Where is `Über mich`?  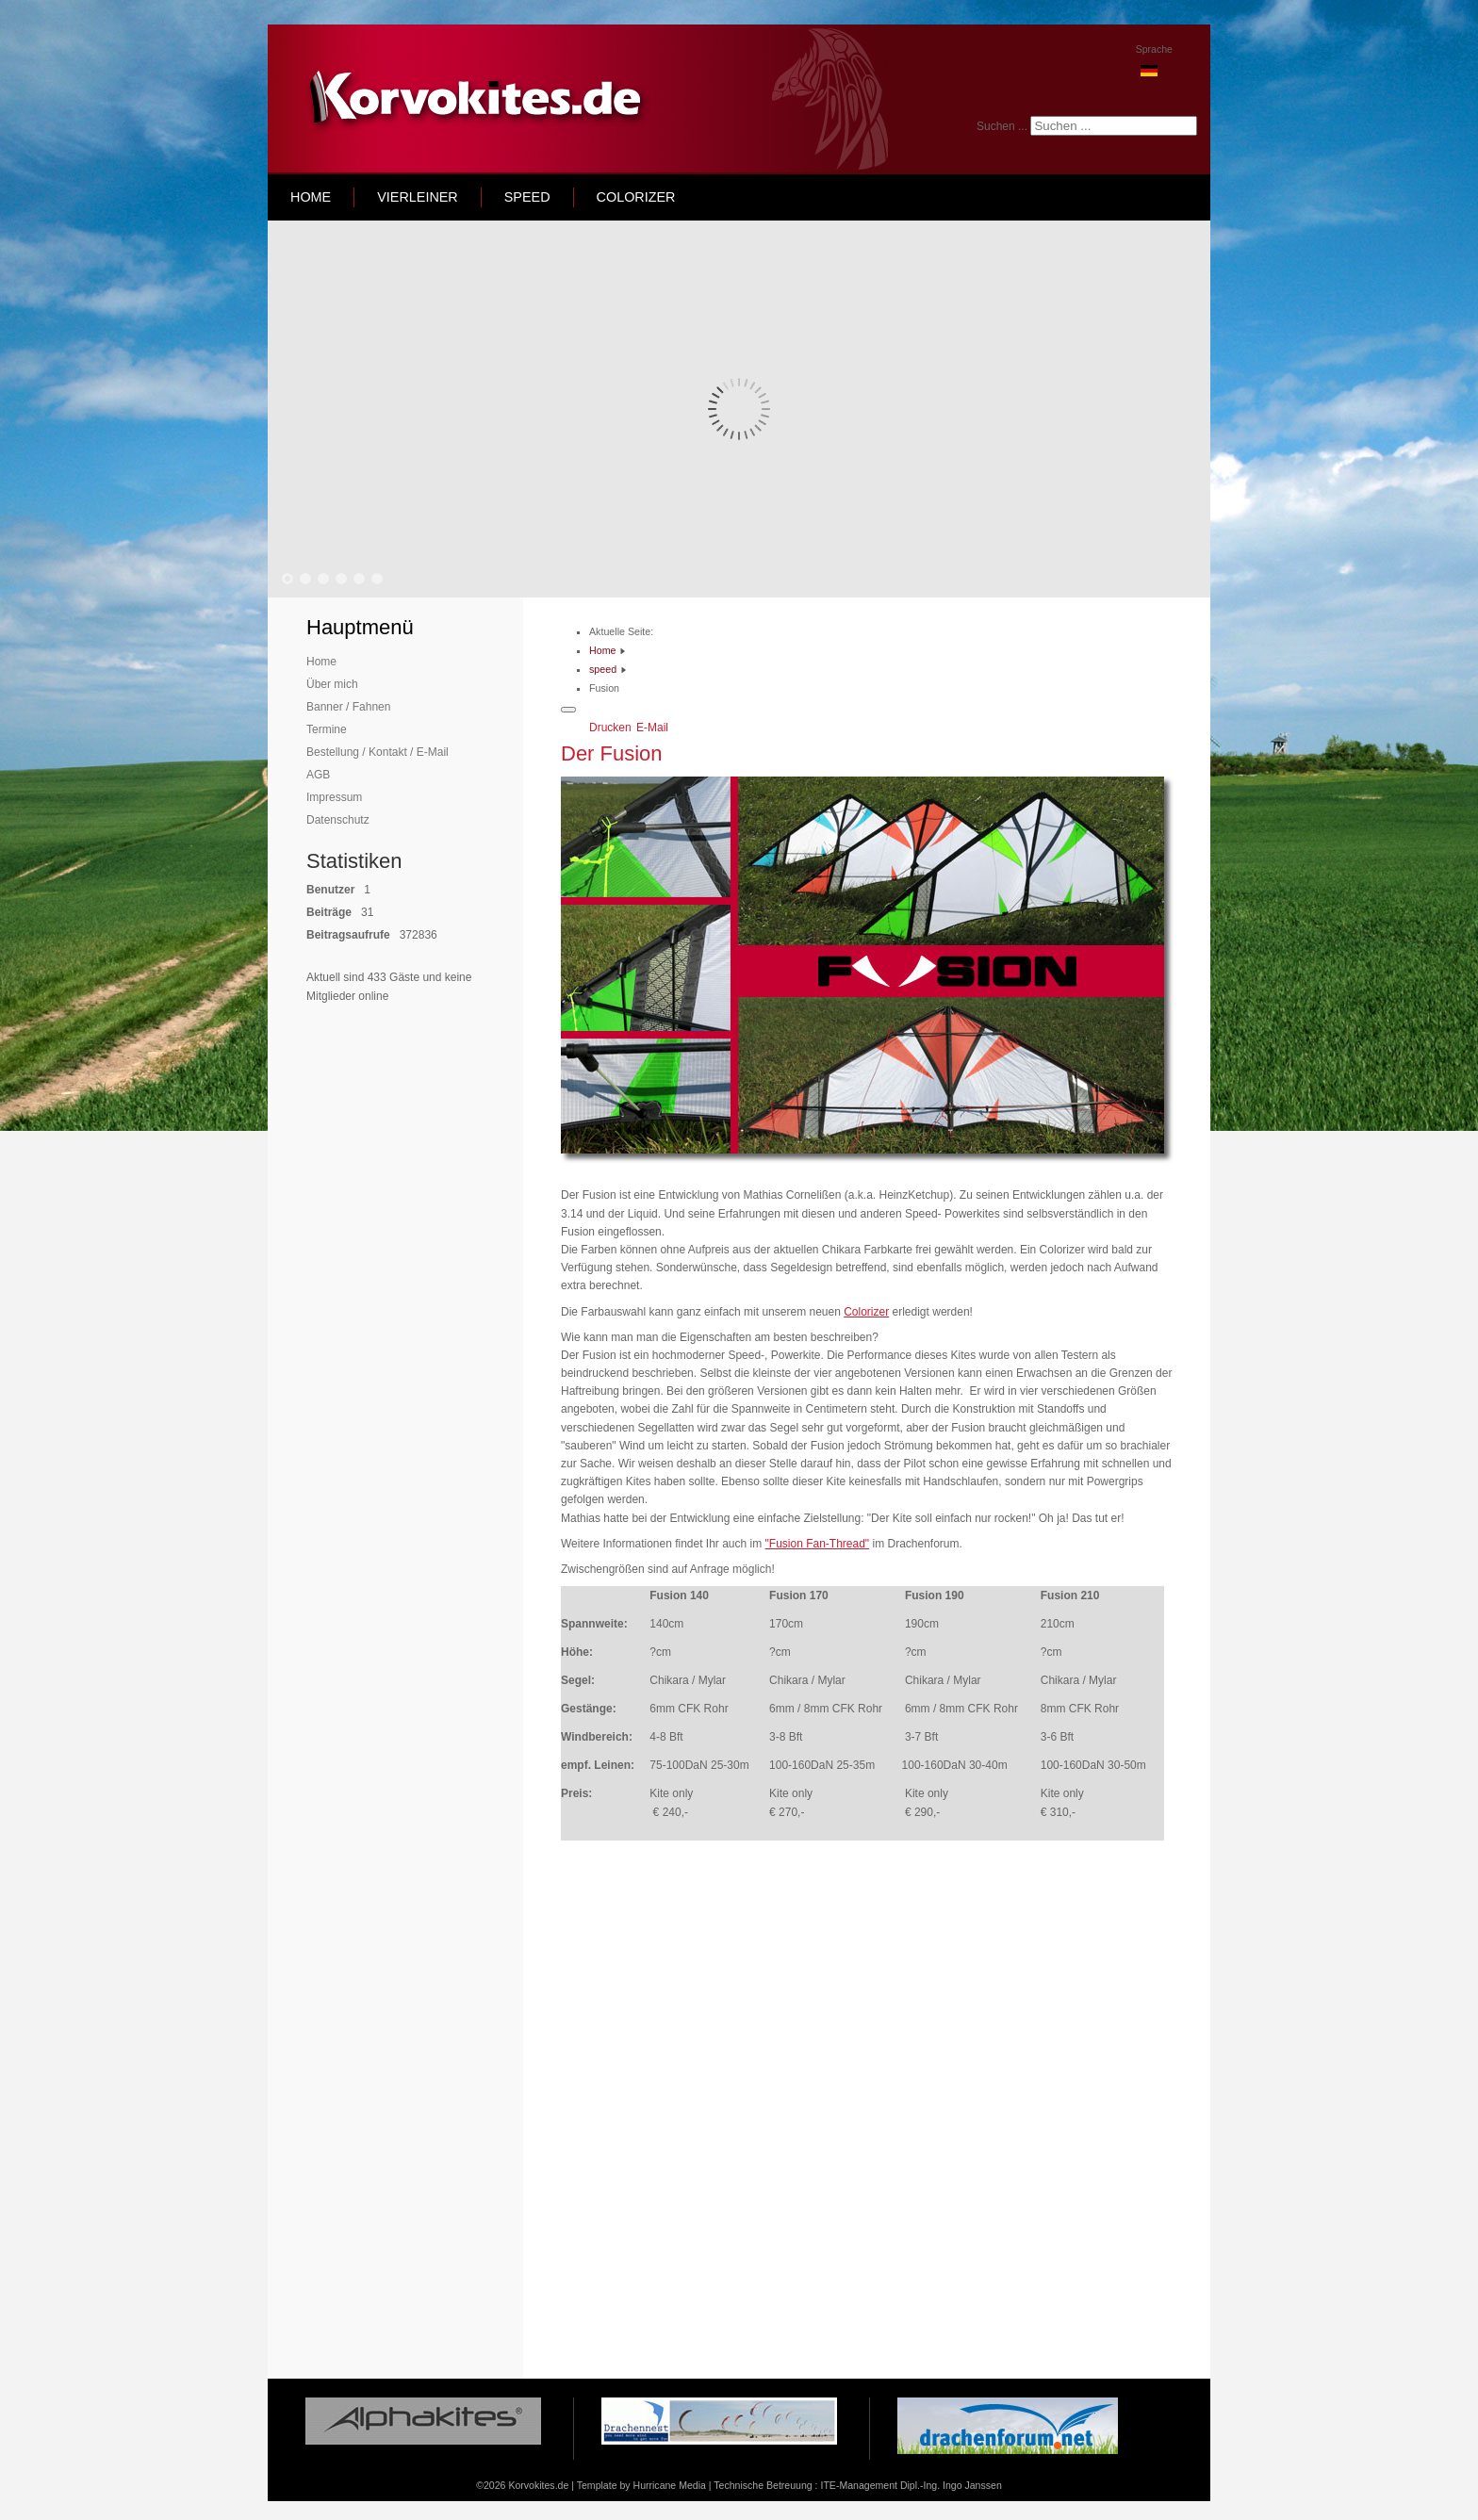
Über mich is located at coordinates (332, 684).